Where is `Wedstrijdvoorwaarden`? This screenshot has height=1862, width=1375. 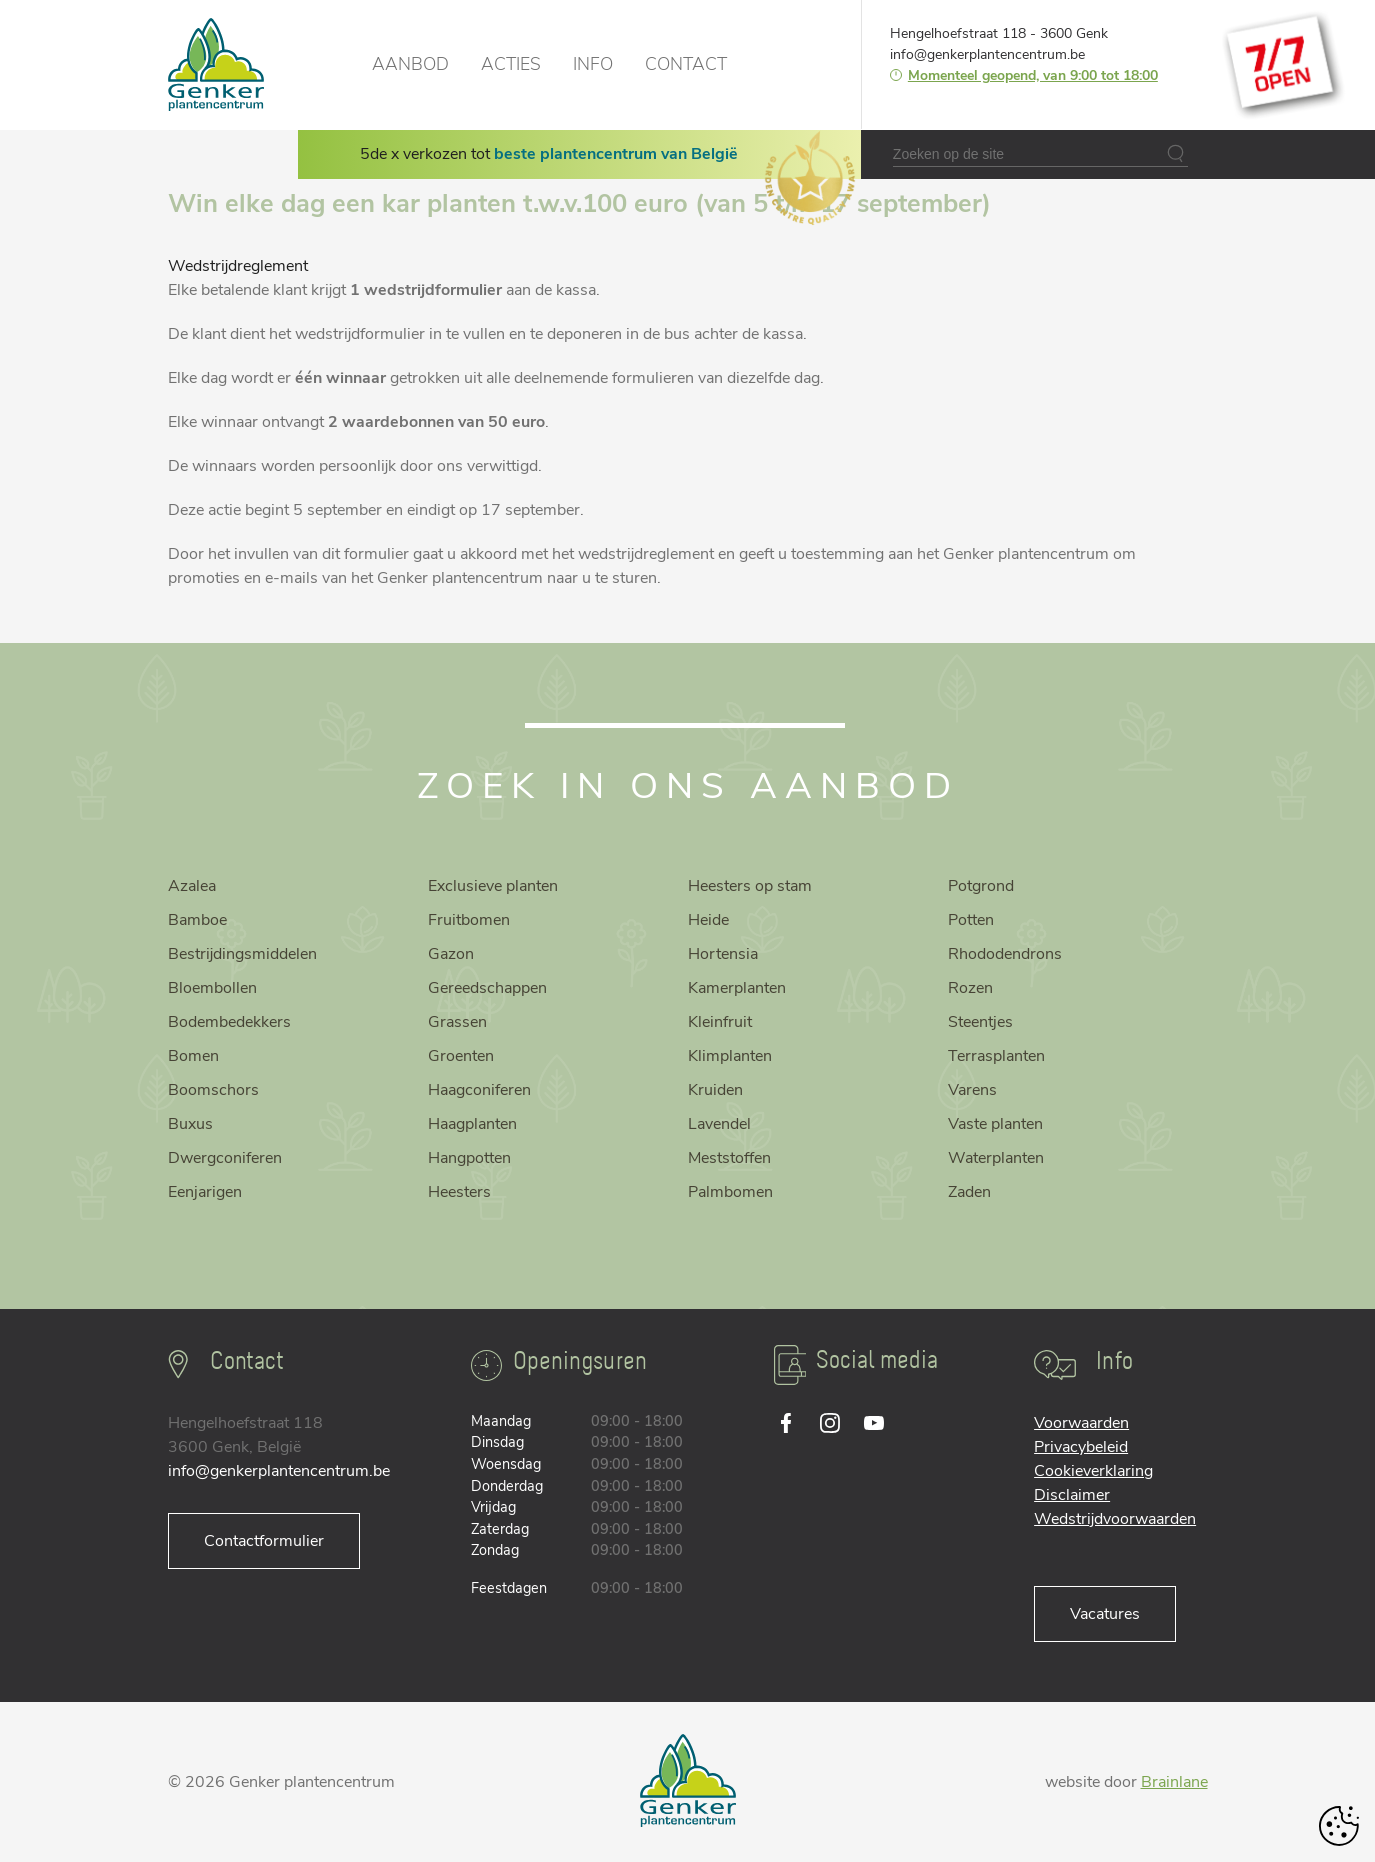 Wedstrijdvoorwaarden is located at coordinates (1115, 1519).